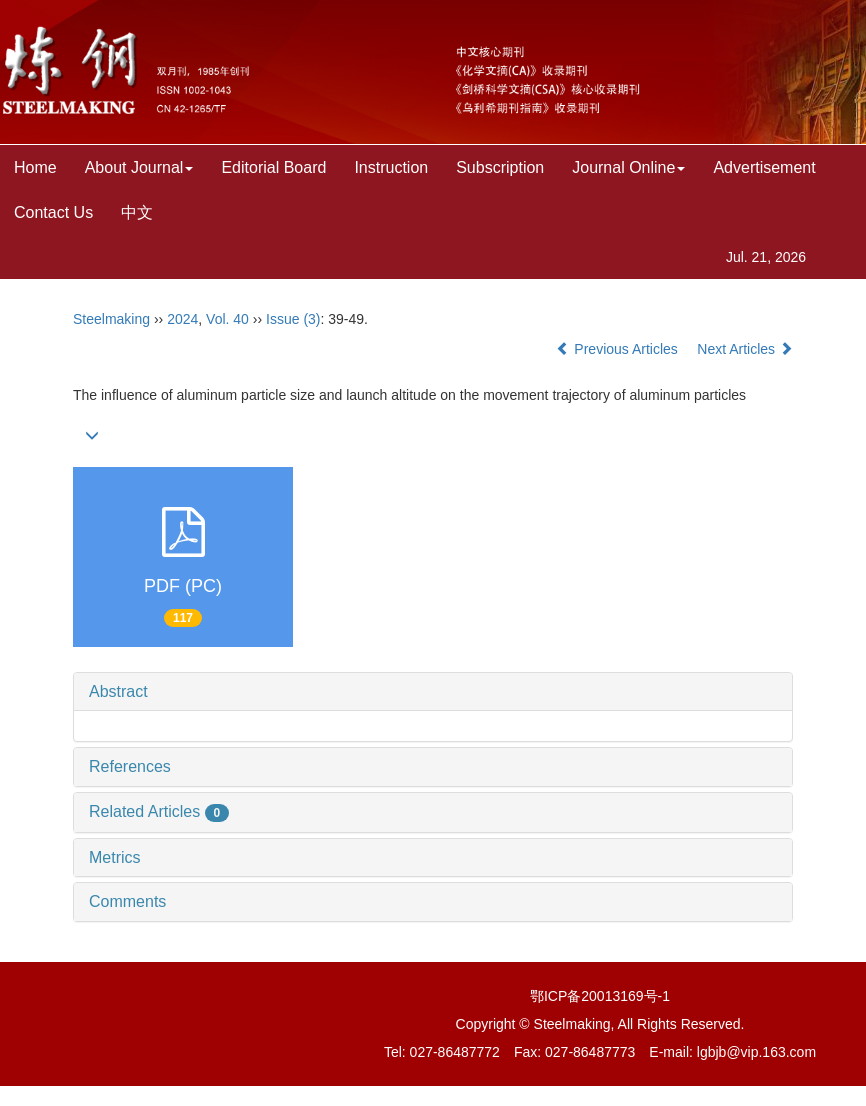  I want to click on Issue (3), so click(293, 319).